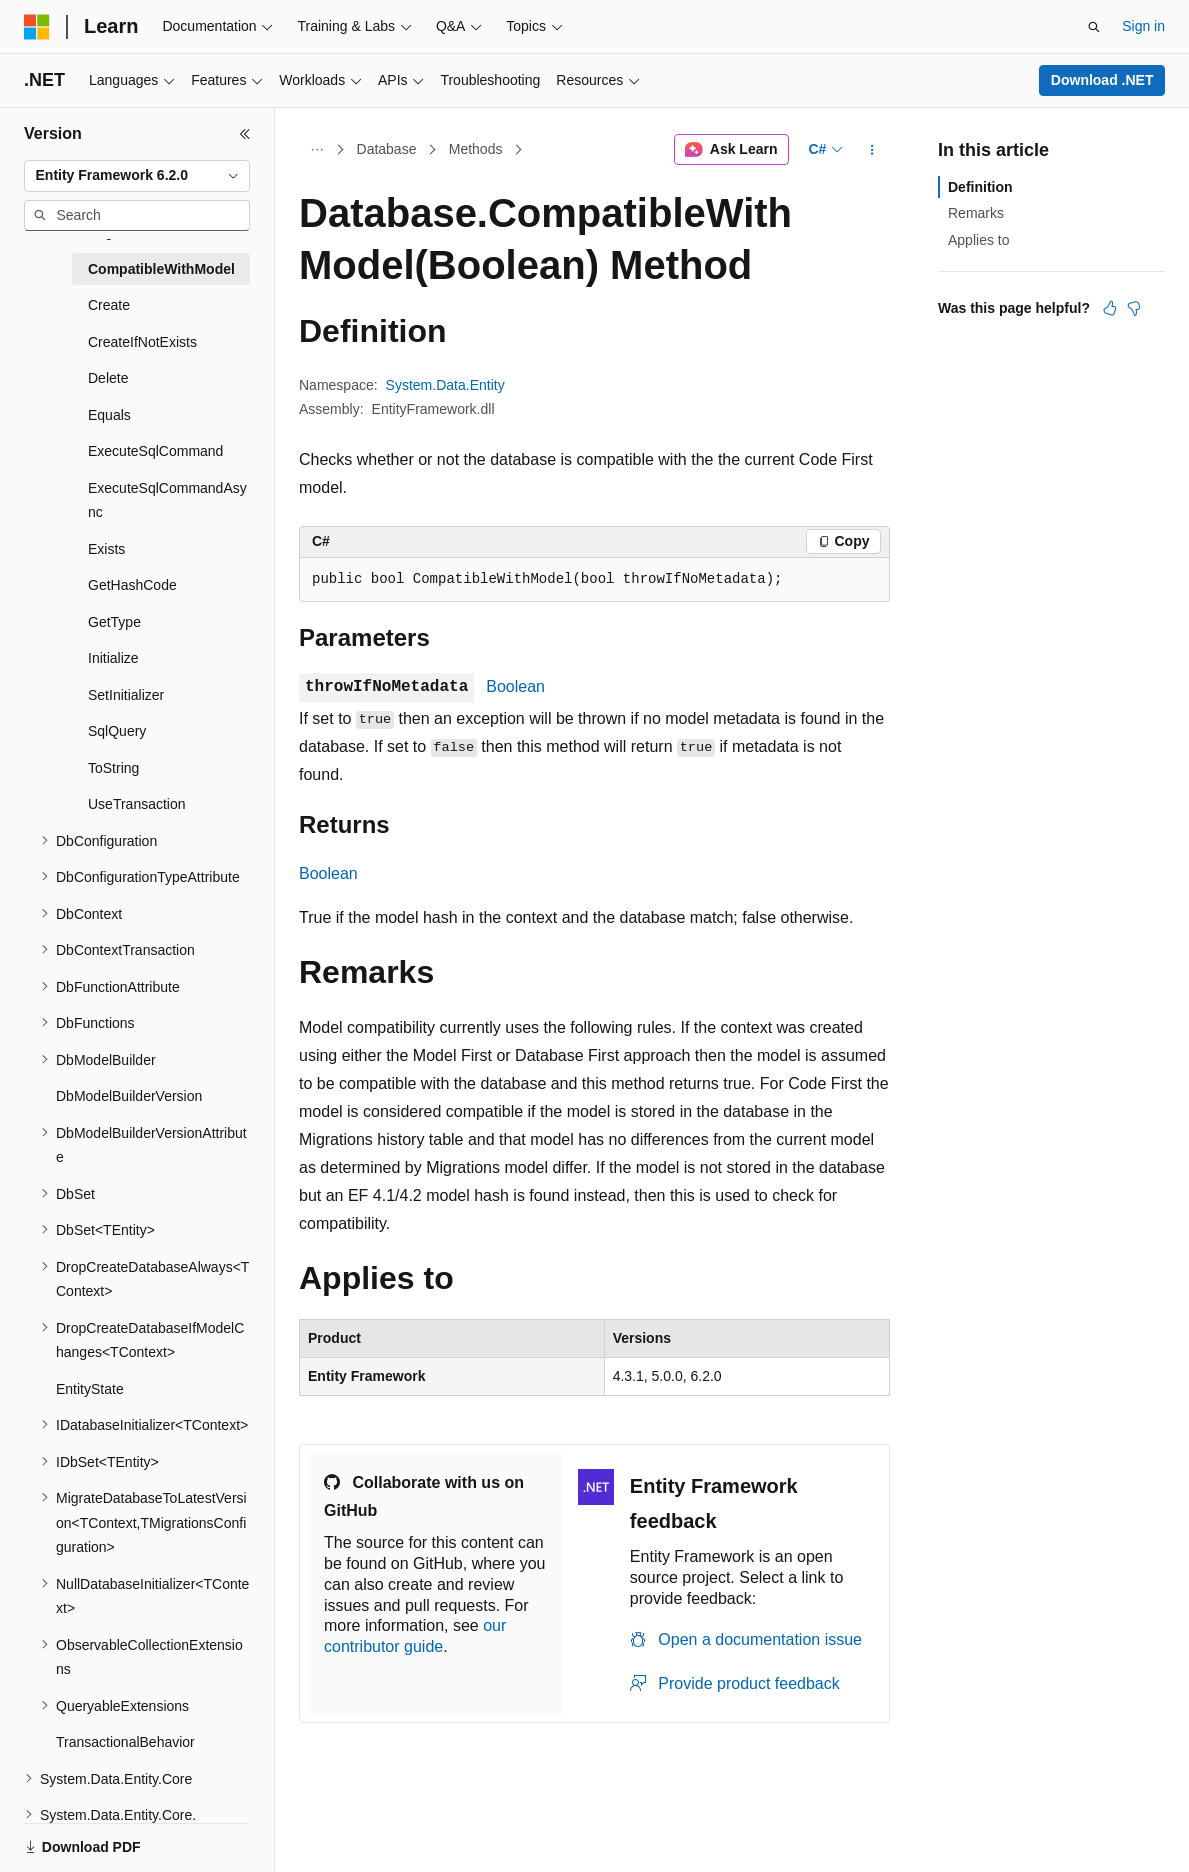 The height and width of the screenshot is (1872, 1189). What do you see at coordinates (37, 27) in the screenshot?
I see `[Microsoft]` at bounding box center [37, 27].